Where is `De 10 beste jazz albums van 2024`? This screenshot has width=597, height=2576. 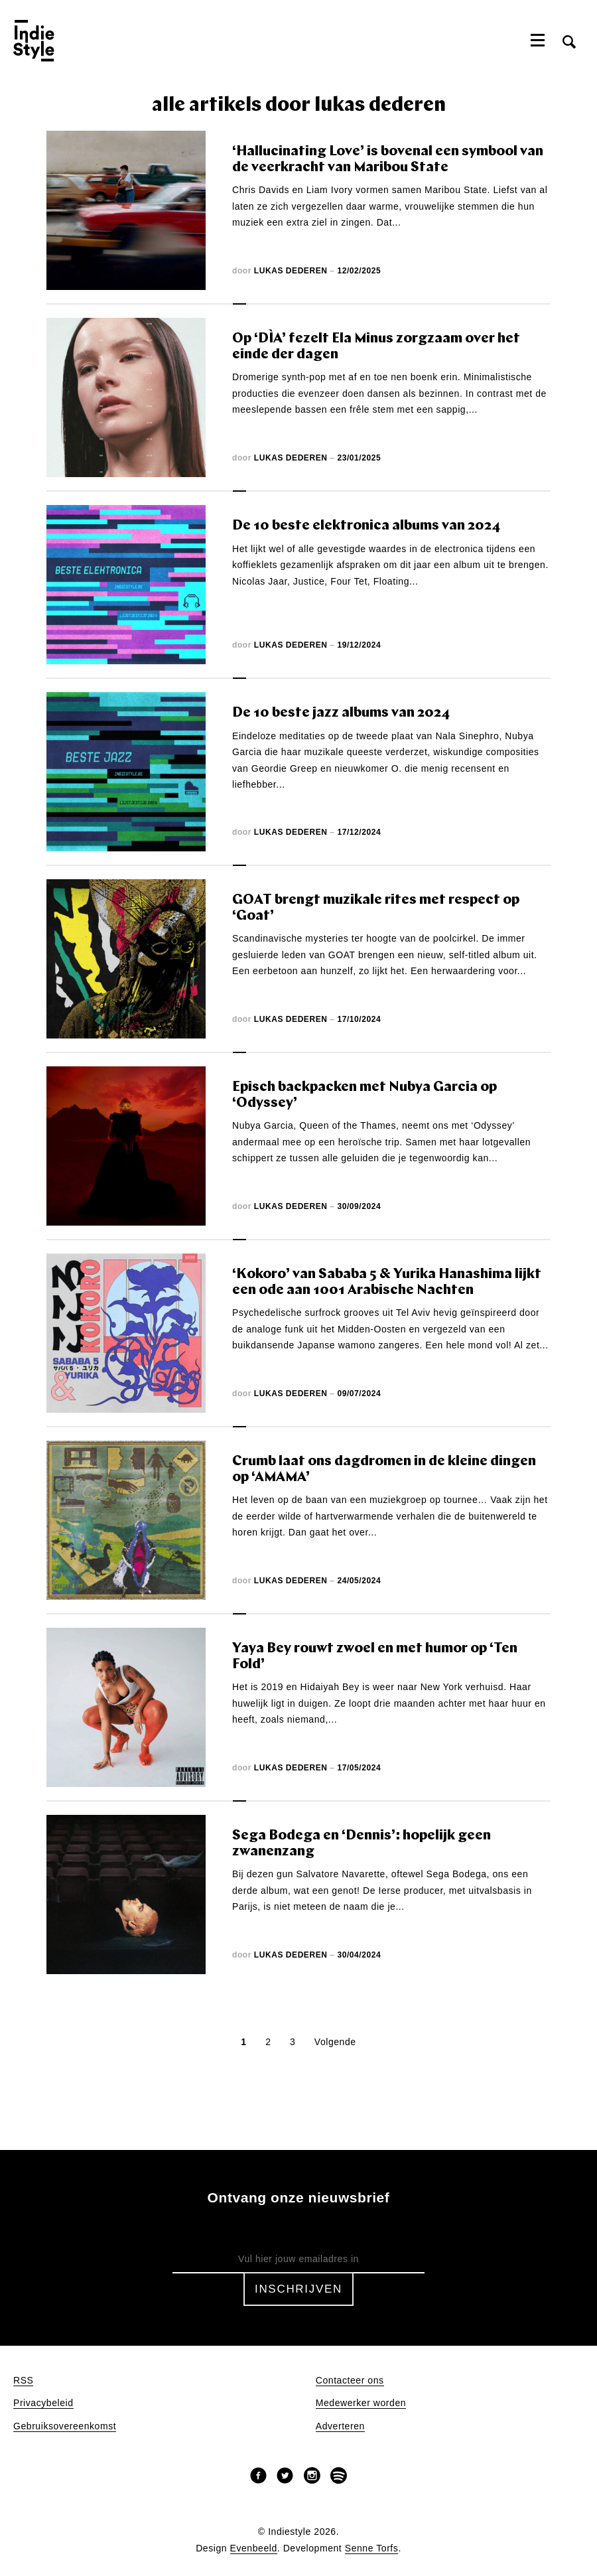
De 10 beste jazz albums van 2024 is located at coordinates (341, 713).